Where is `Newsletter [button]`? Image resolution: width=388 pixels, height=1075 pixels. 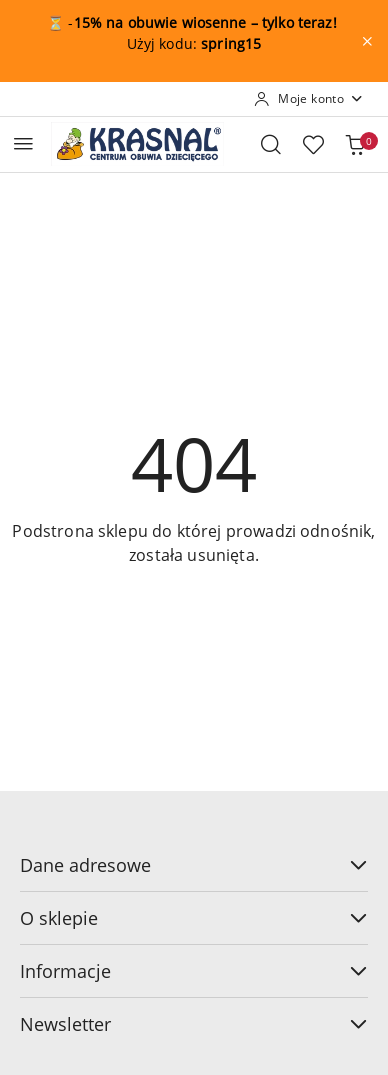 Newsletter [button] is located at coordinates (194, 1024).